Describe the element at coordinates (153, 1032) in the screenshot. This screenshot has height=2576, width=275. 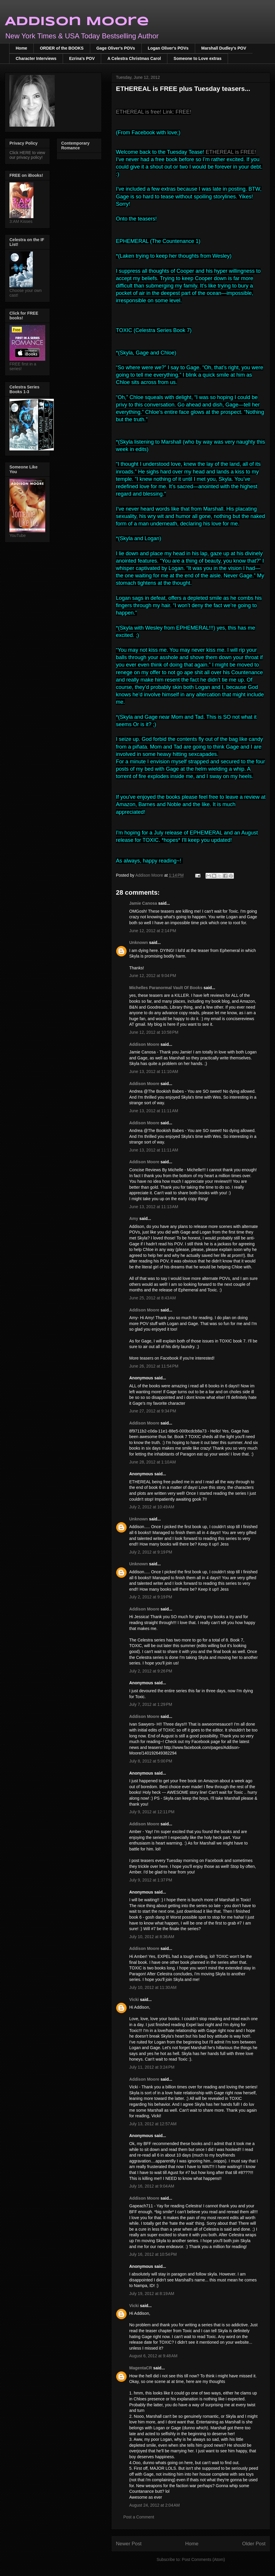
I see `June 12, 2012 at 10:58 PM` at that location.